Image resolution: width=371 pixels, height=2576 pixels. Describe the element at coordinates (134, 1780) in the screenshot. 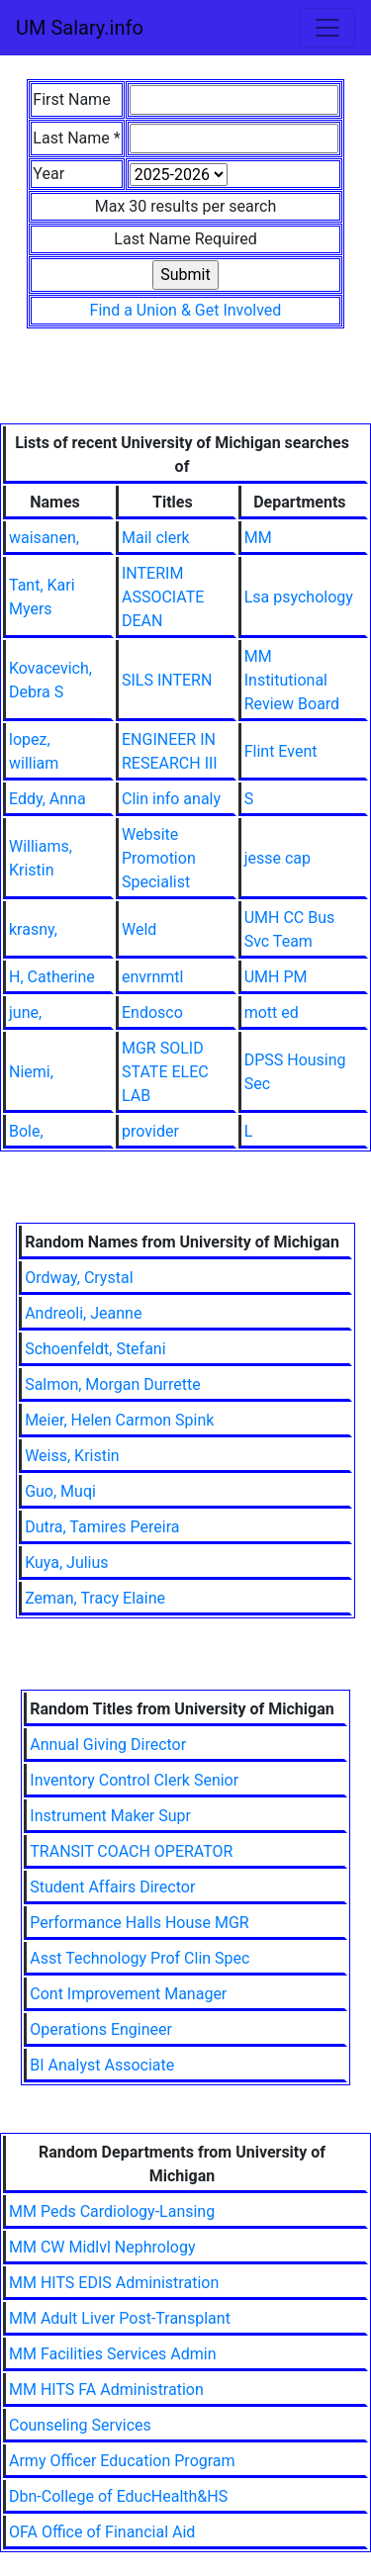

I see `Inventory Control Clerk Senior` at that location.